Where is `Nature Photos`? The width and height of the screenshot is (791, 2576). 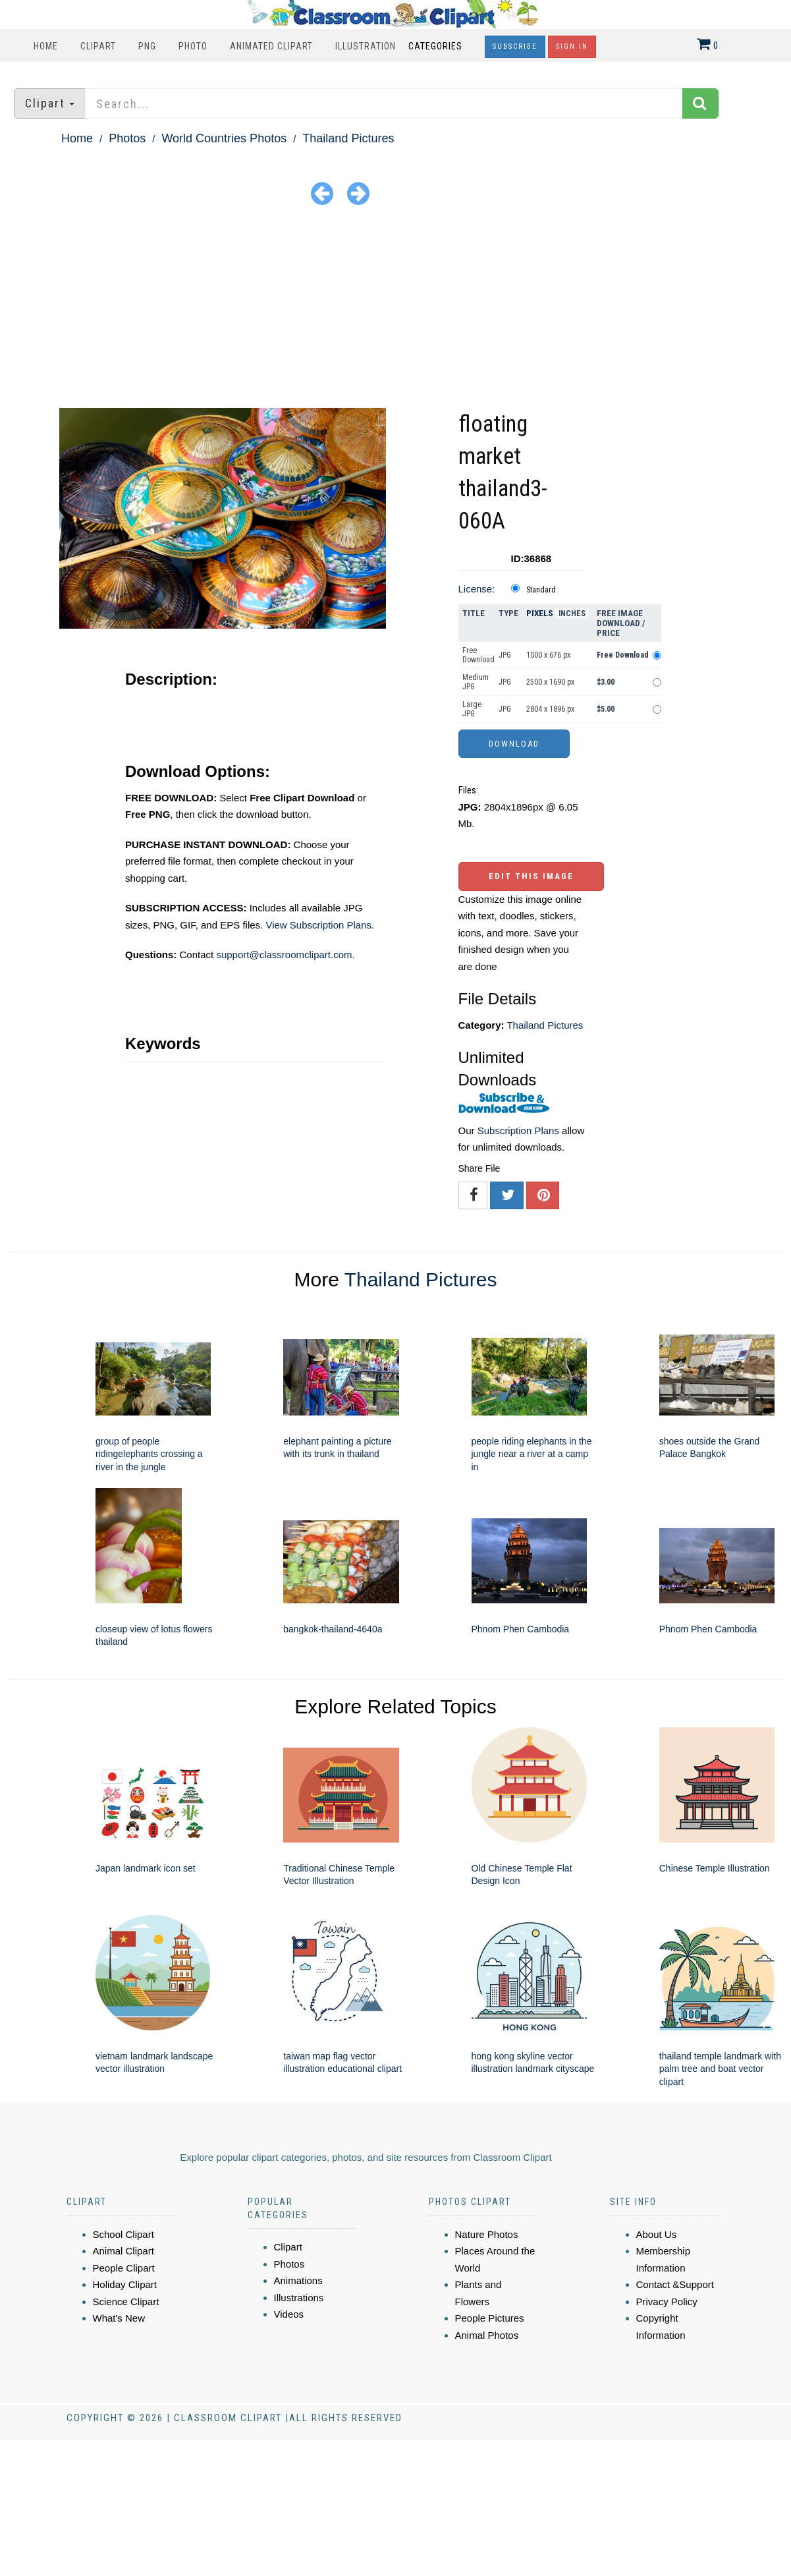 Nature Photos is located at coordinates (486, 2234).